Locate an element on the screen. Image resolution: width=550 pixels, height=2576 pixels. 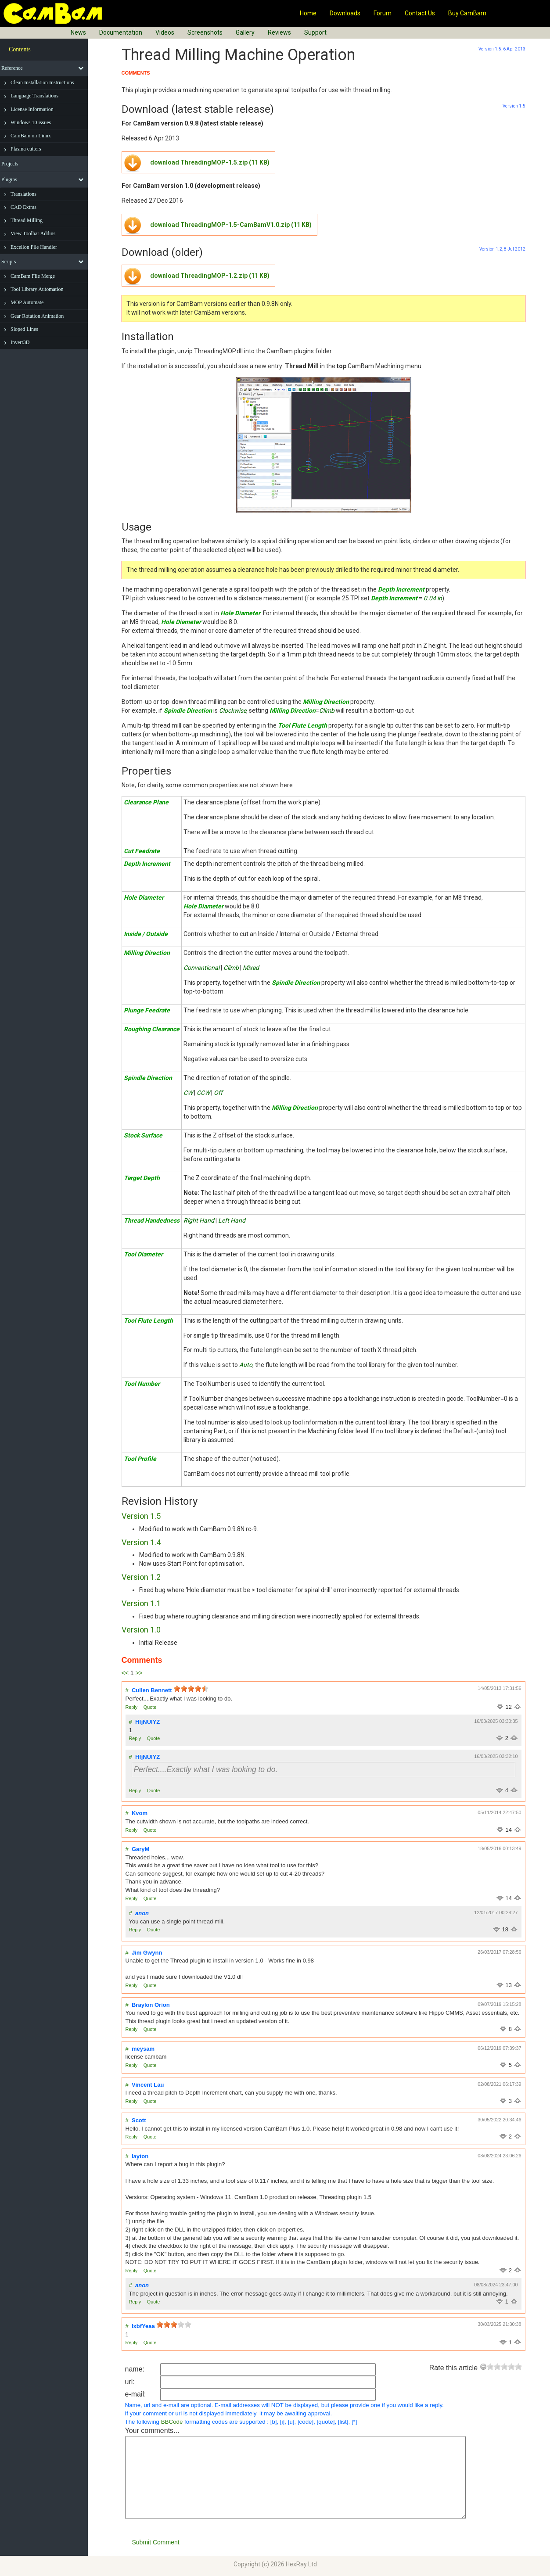
Version 1.5 is located at coordinates (141, 1516).